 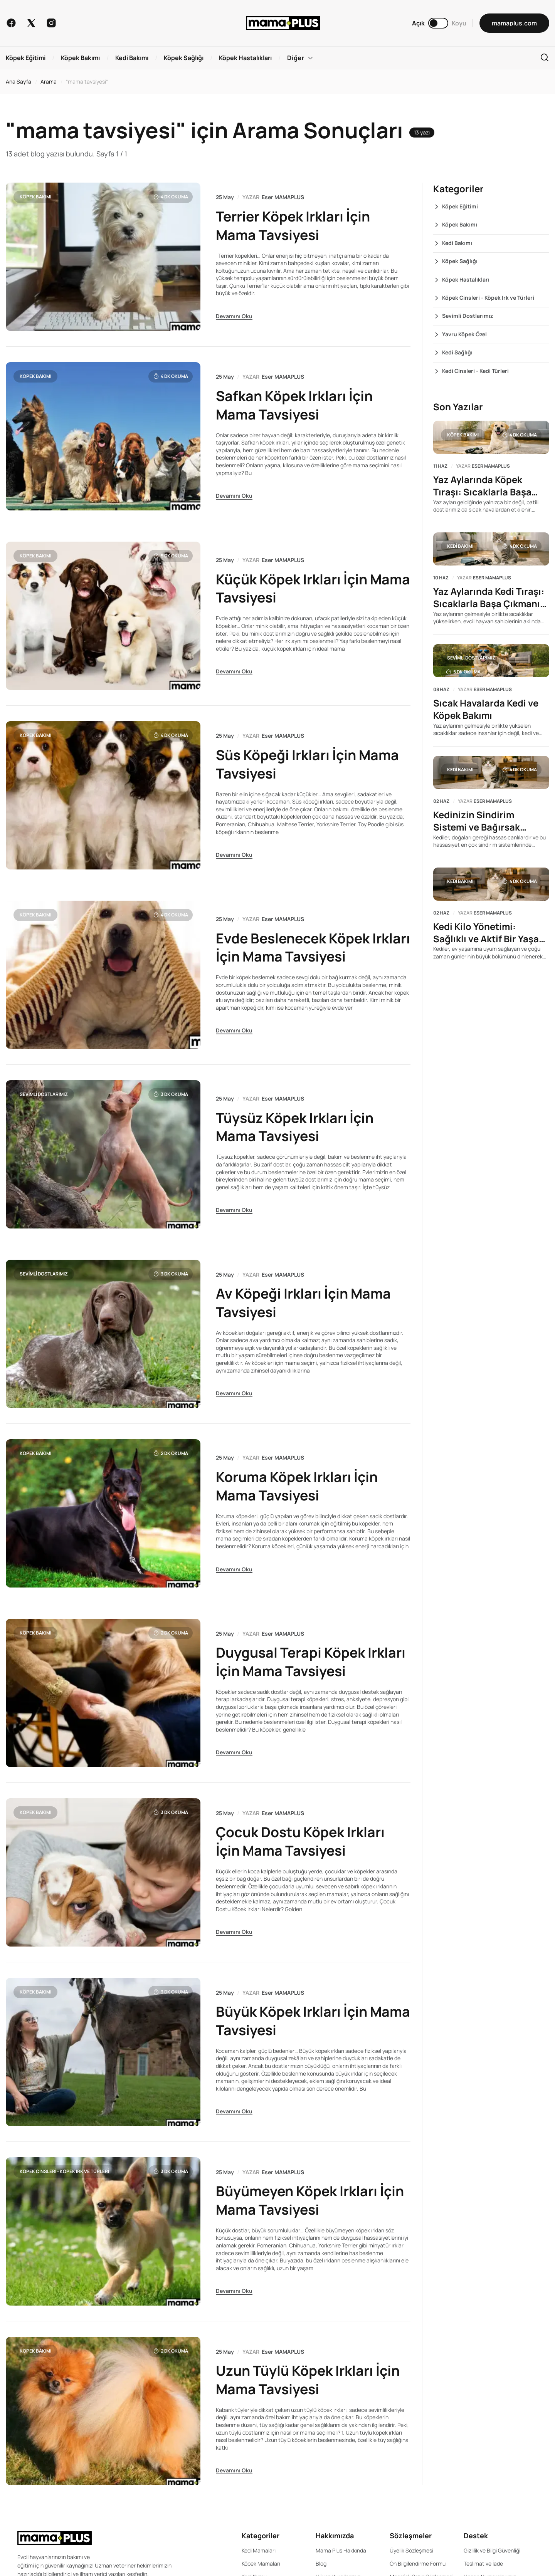 I want to click on Gizlilik ve Bilgi Güvenliği, so click(x=492, y=2549).